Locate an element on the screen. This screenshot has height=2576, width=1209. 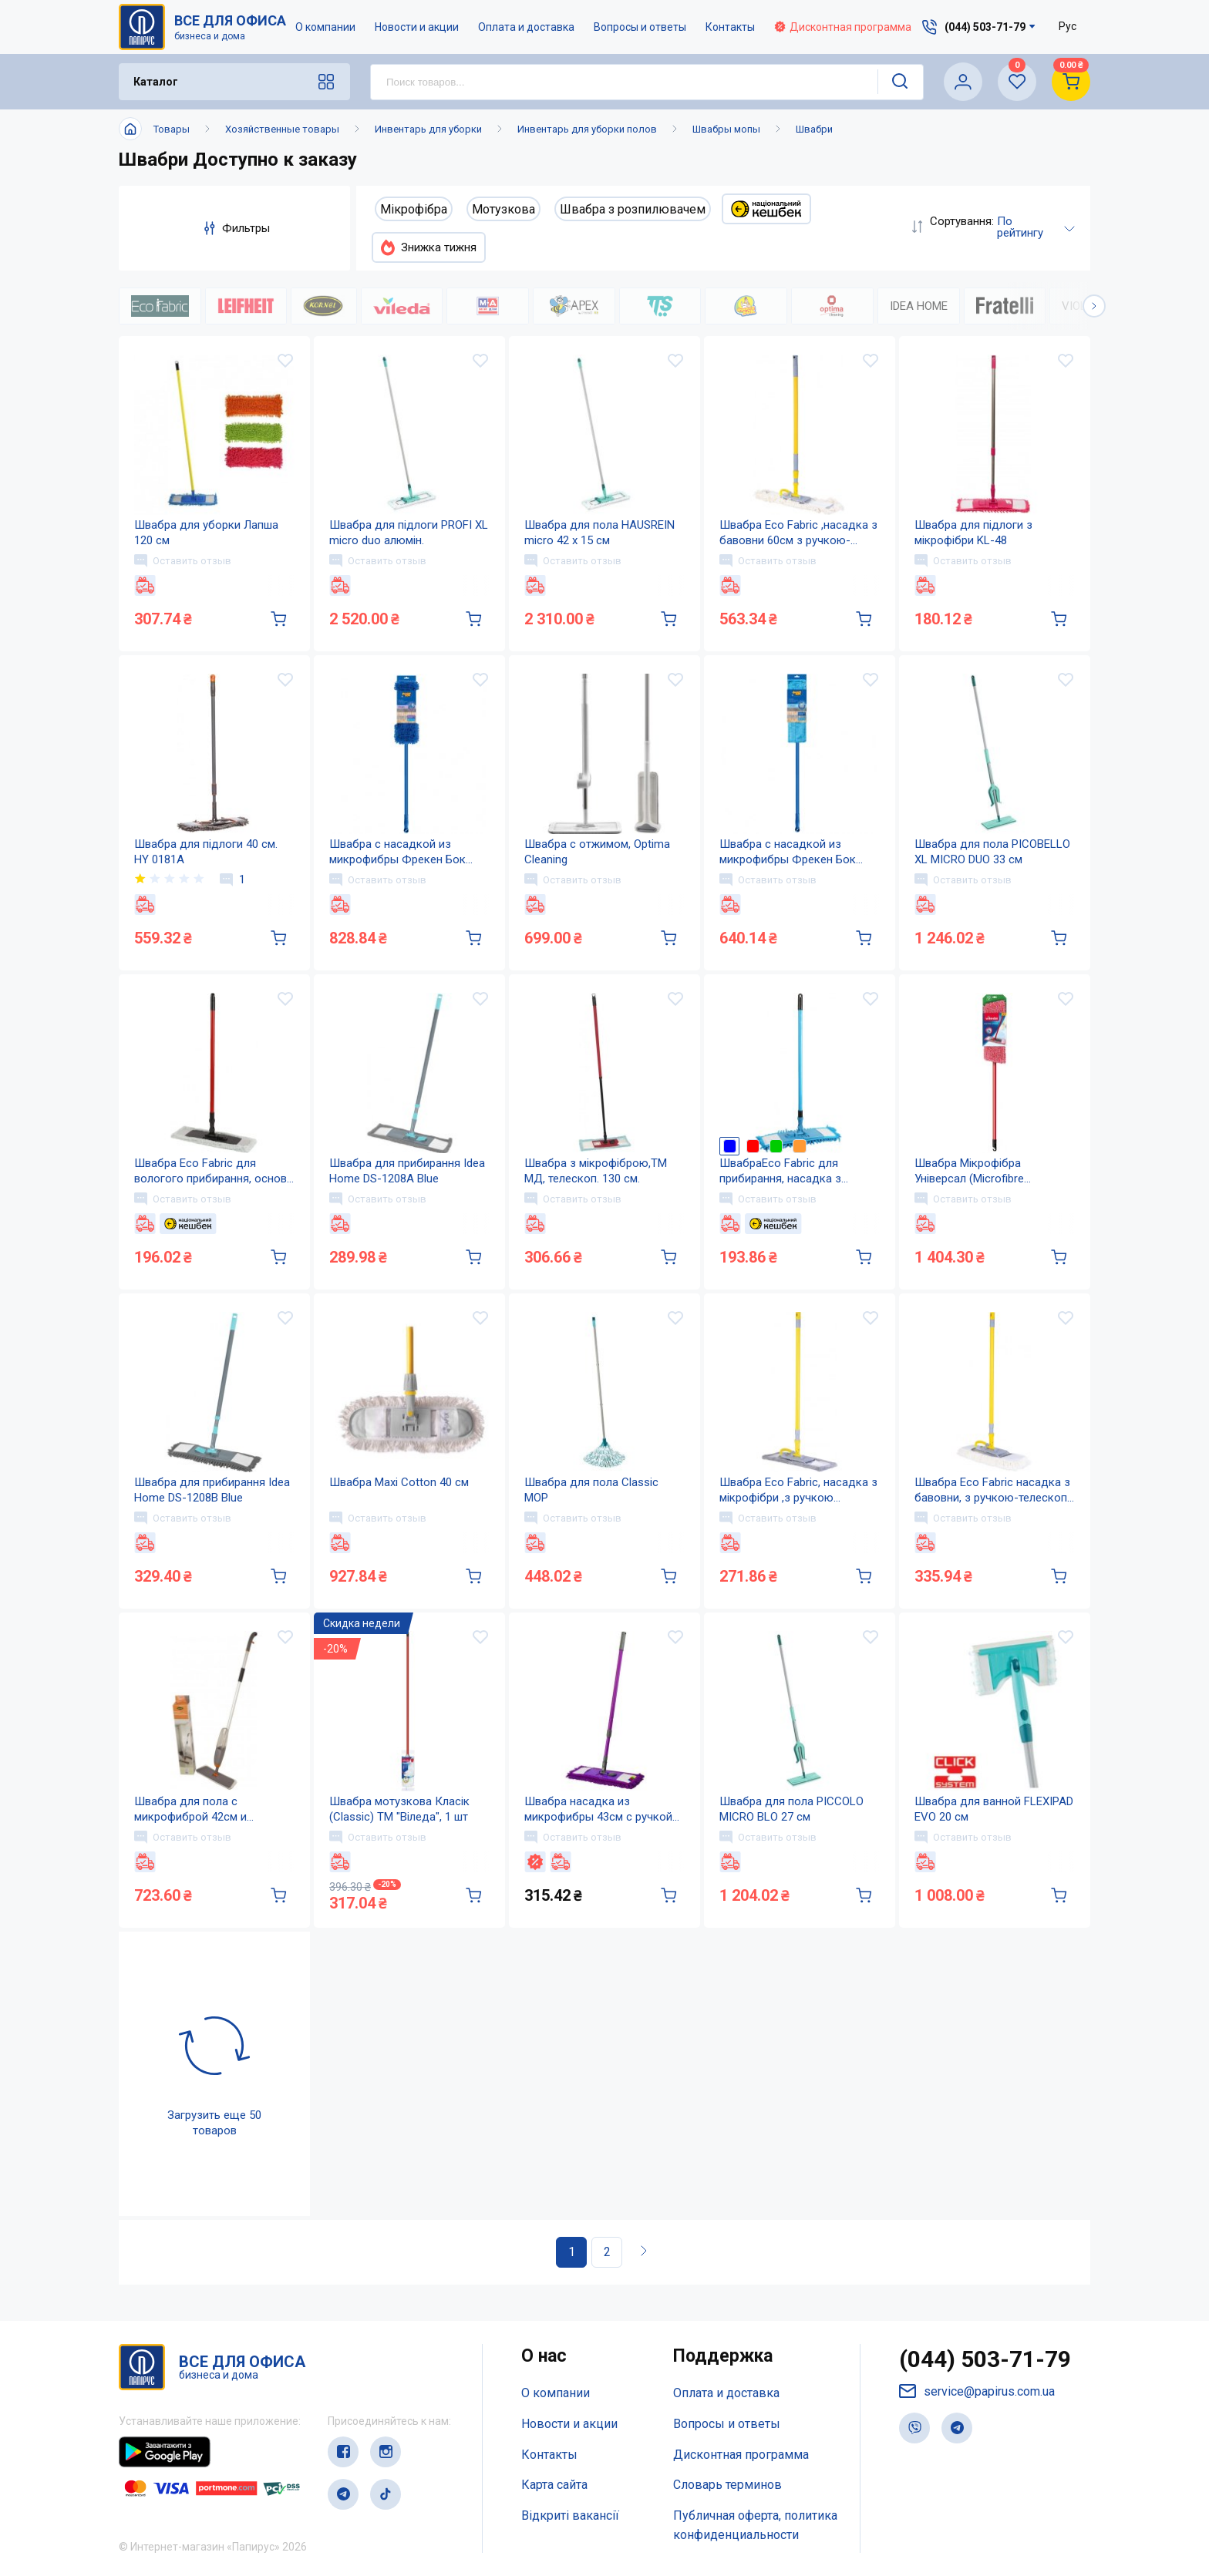
Швабры мопы is located at coordinates (726, 129).